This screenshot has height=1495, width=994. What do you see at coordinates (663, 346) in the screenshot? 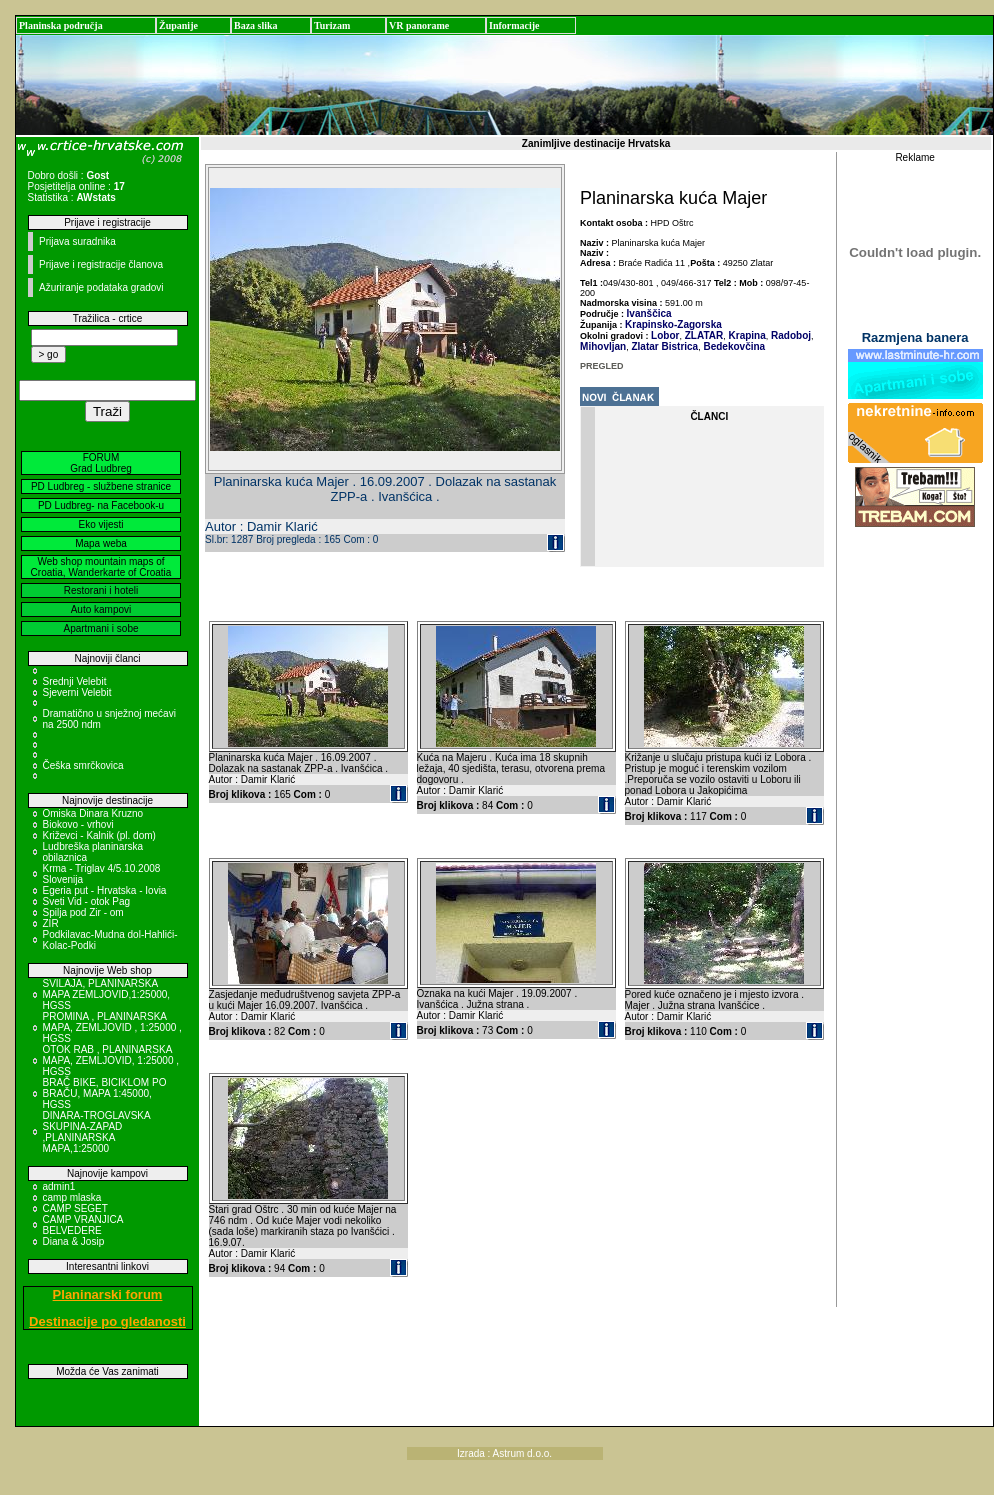
I see `Zlatar Bistrica` at bounding box center [663, 346].